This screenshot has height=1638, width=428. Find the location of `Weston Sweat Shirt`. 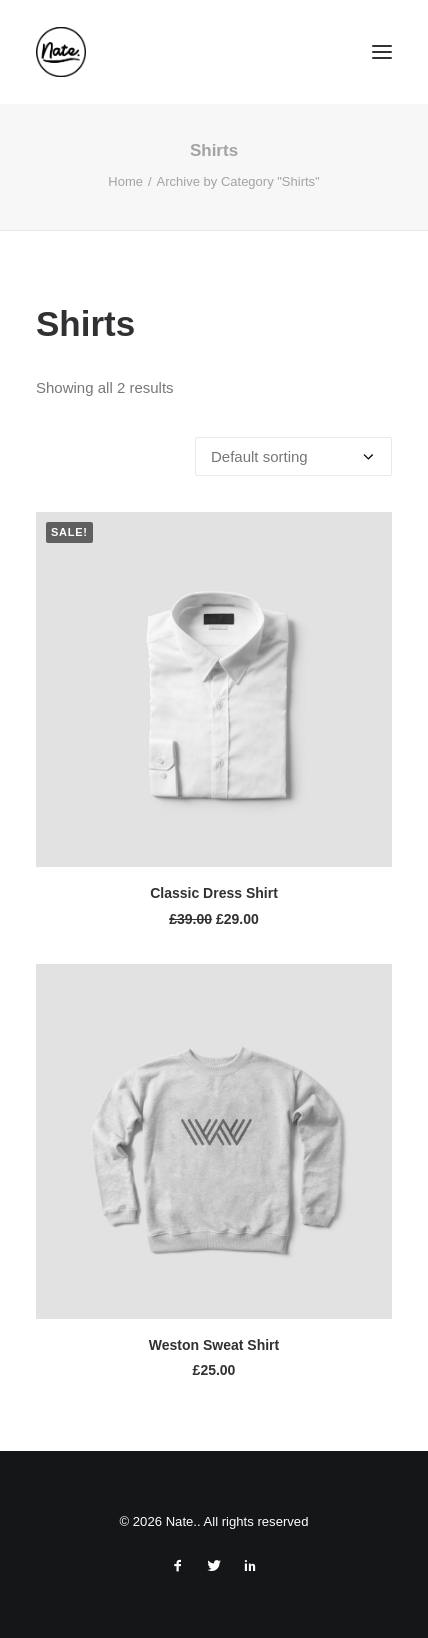

Weston Sweat Shirt is located at coordinates (214, 1345).